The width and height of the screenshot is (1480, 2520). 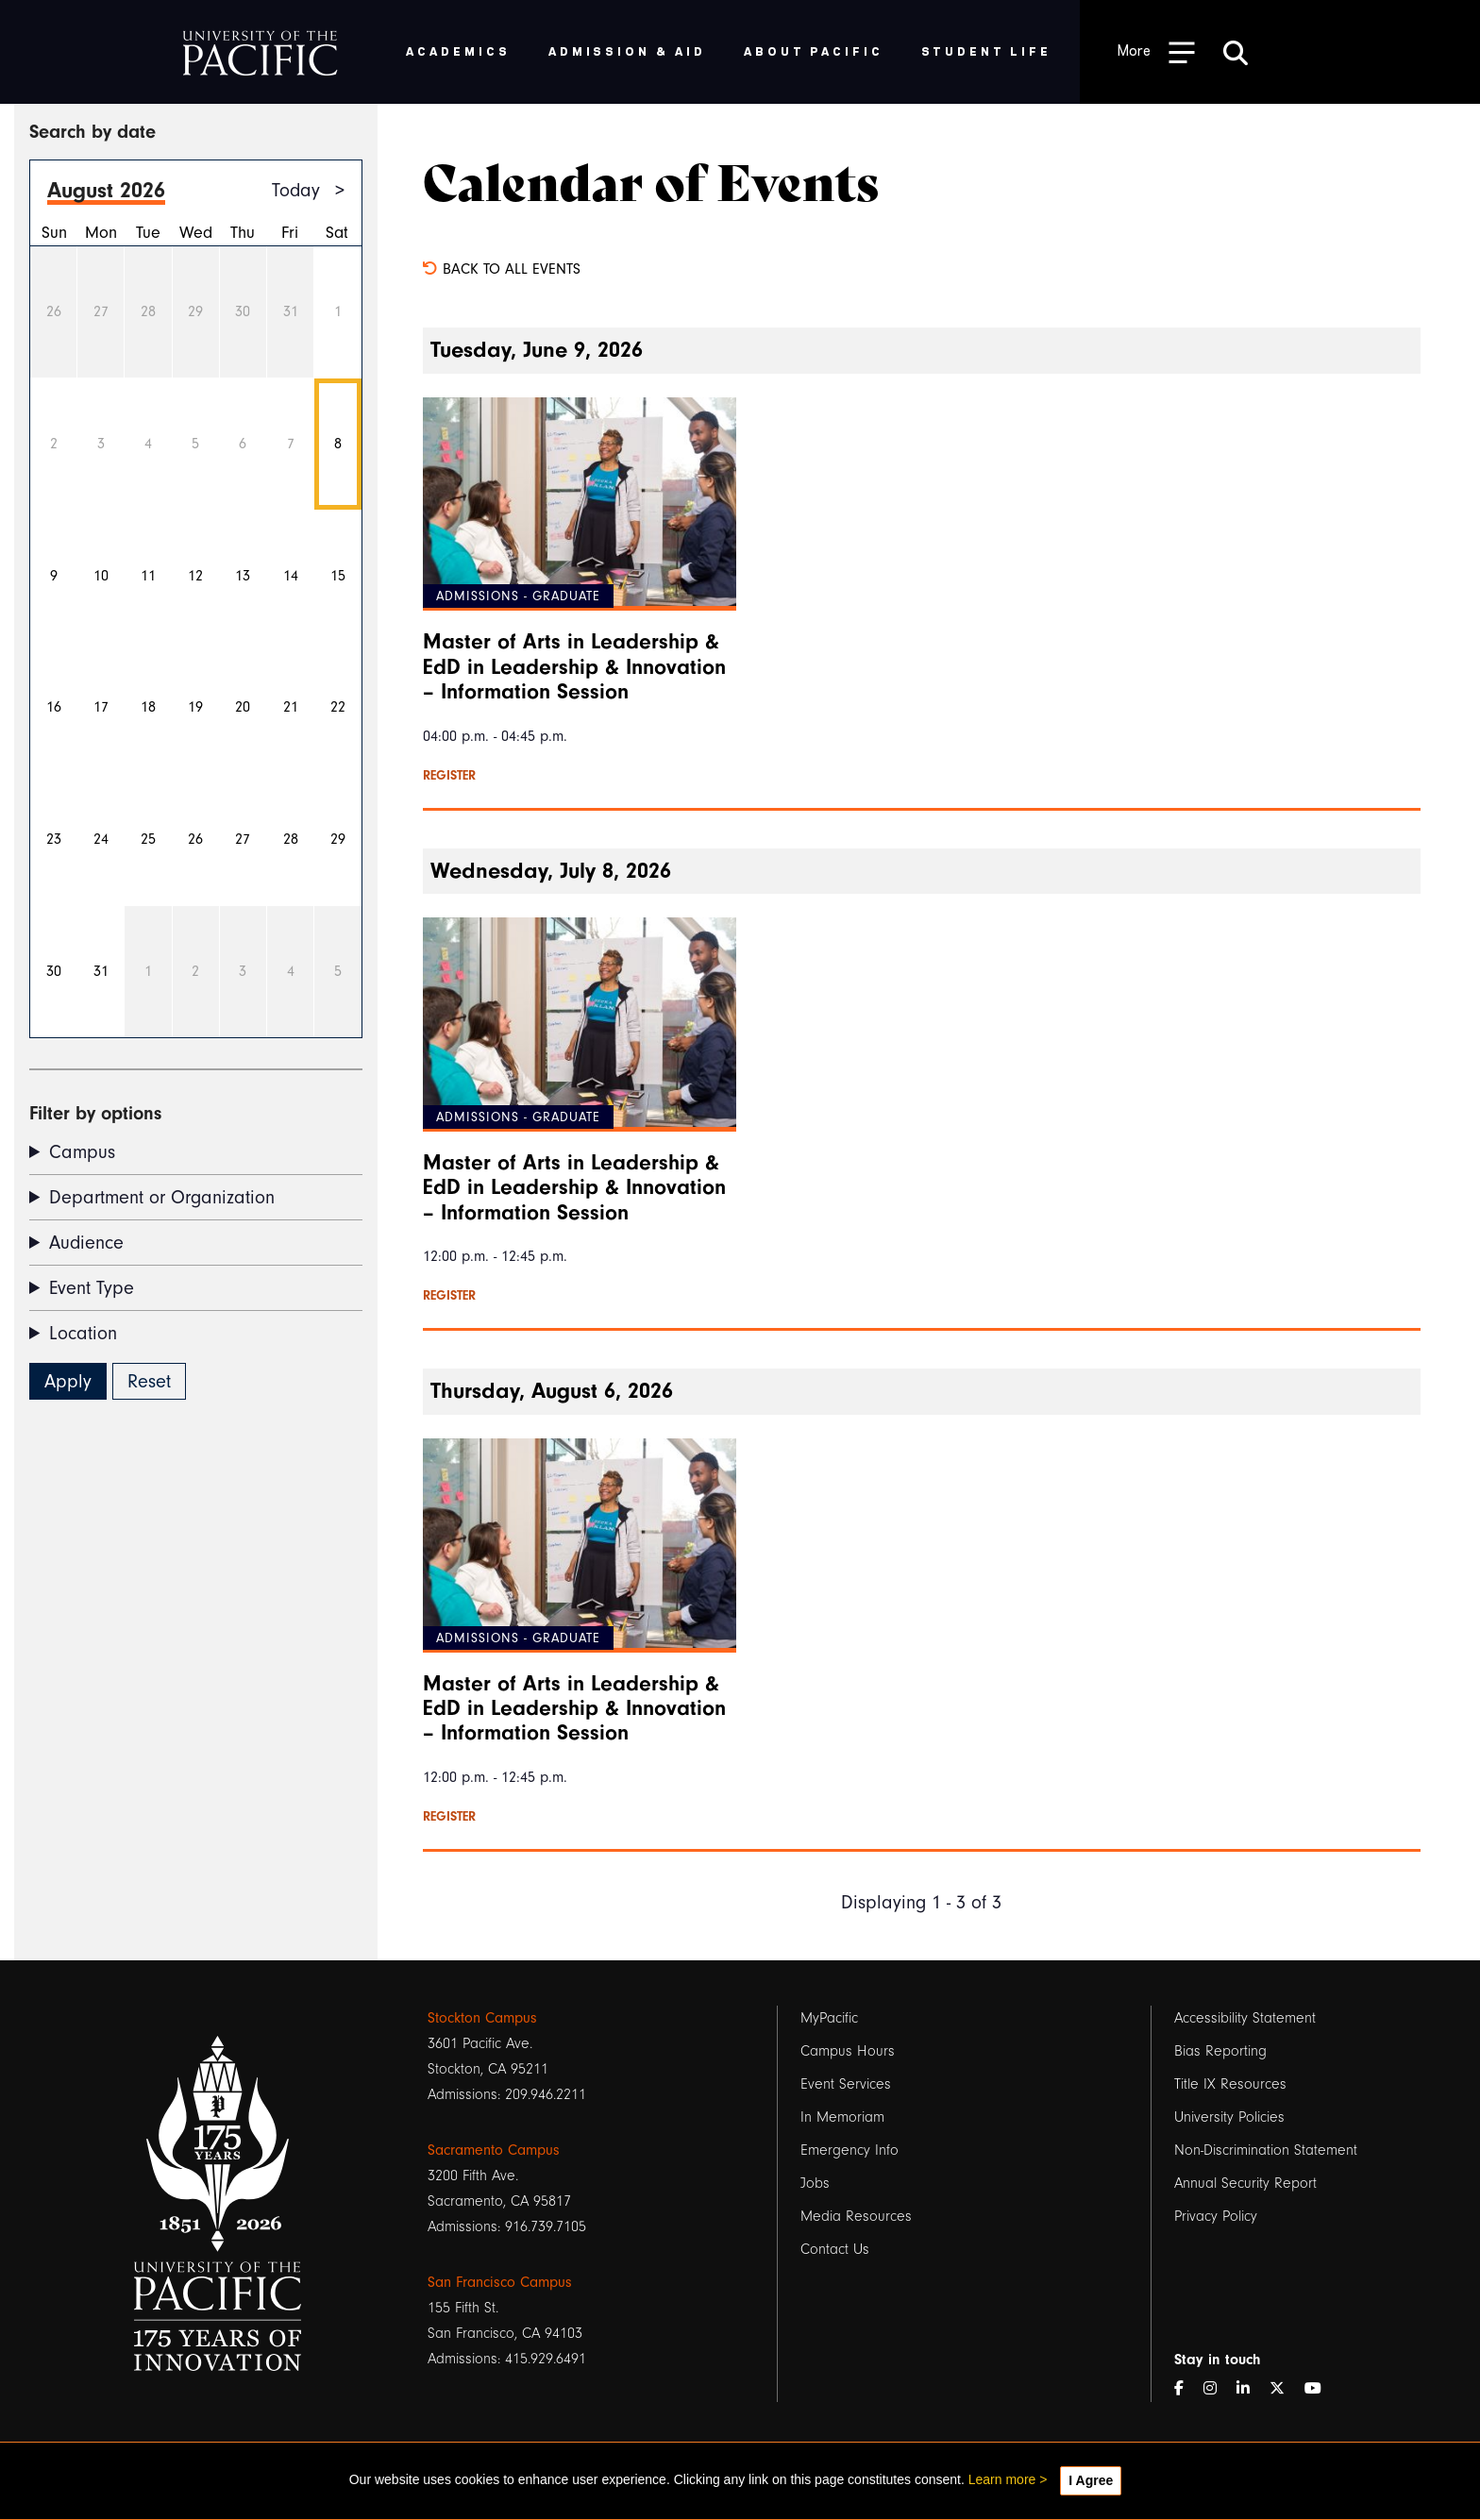 I want to click on Accessibility Statement, so click(x=1245, y=2017).